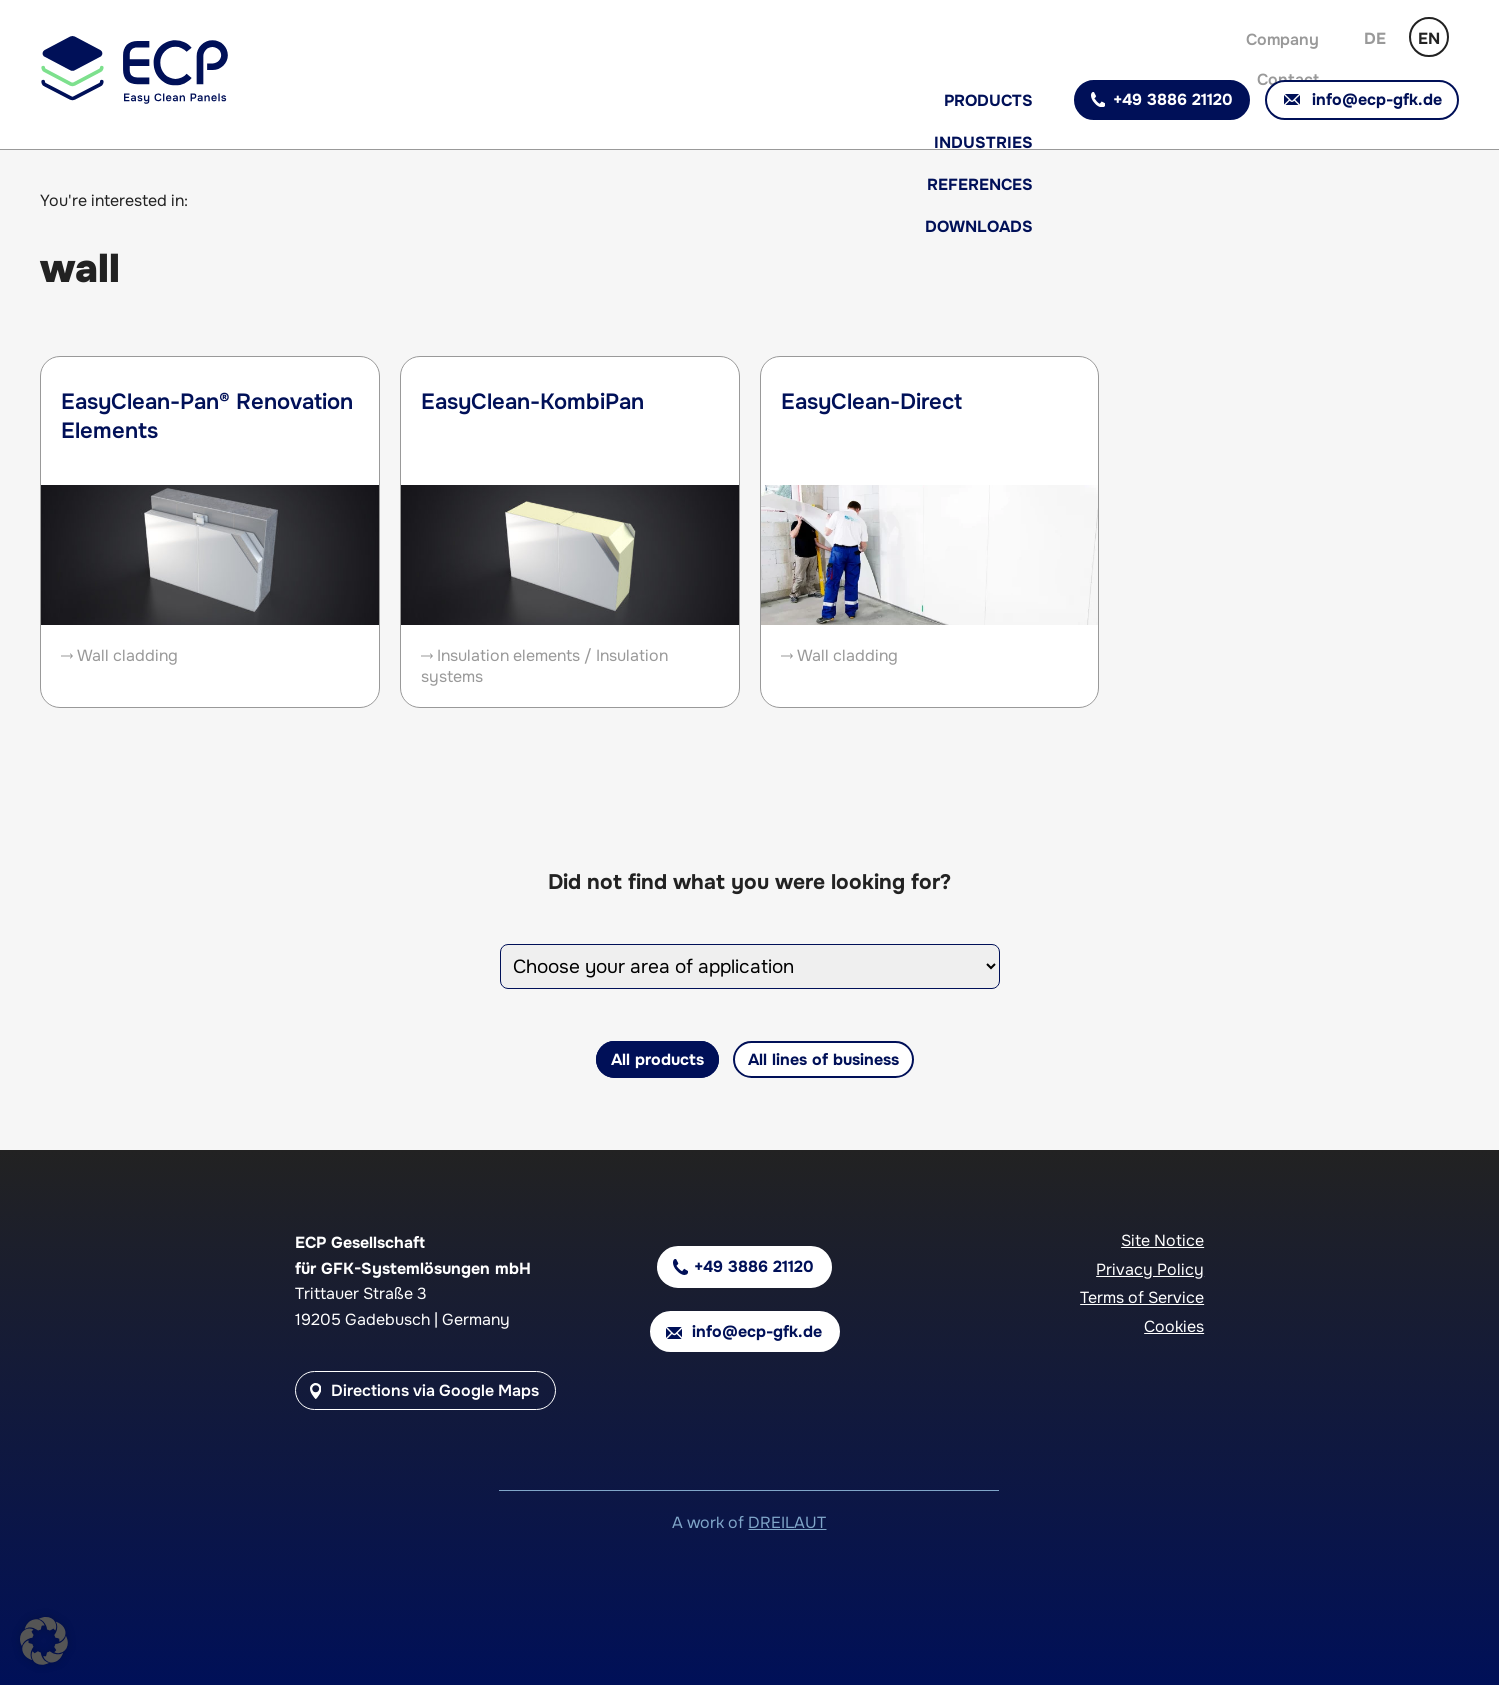 This screenshot has width=1499, height=1685. Describe the element at coordinates (988, 100) in the screenshot. I see `Products` at that location.